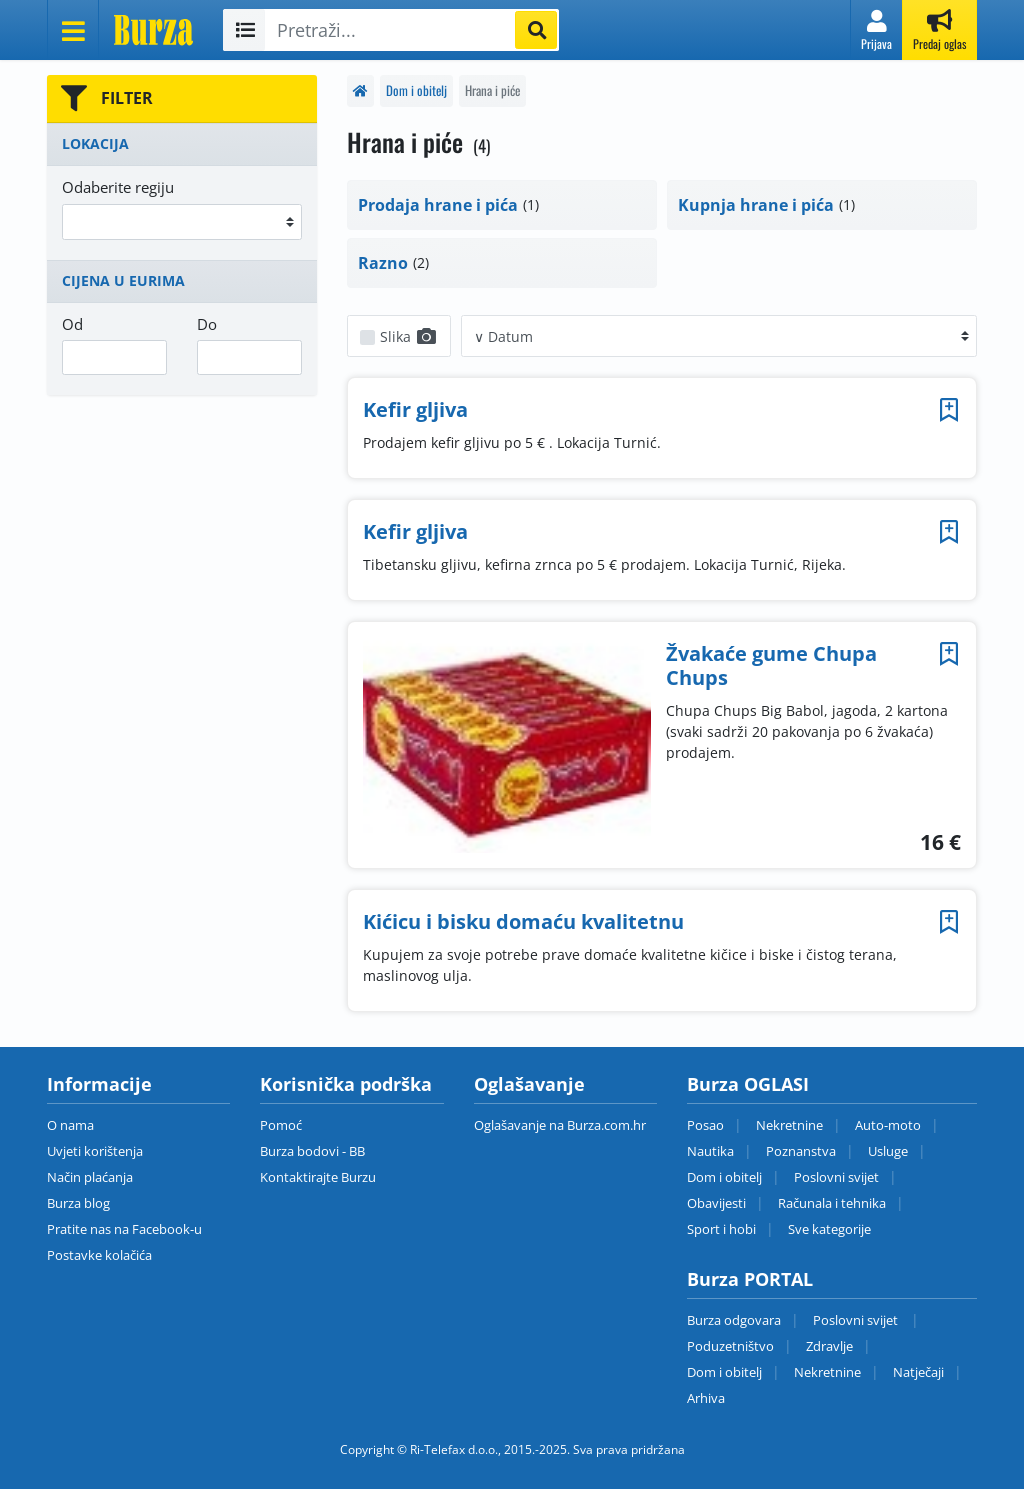  What do you see at coordinates (748, 1084) in the screenshot?
I see `Burza OGLASI` at bounding box center [748, 1084].